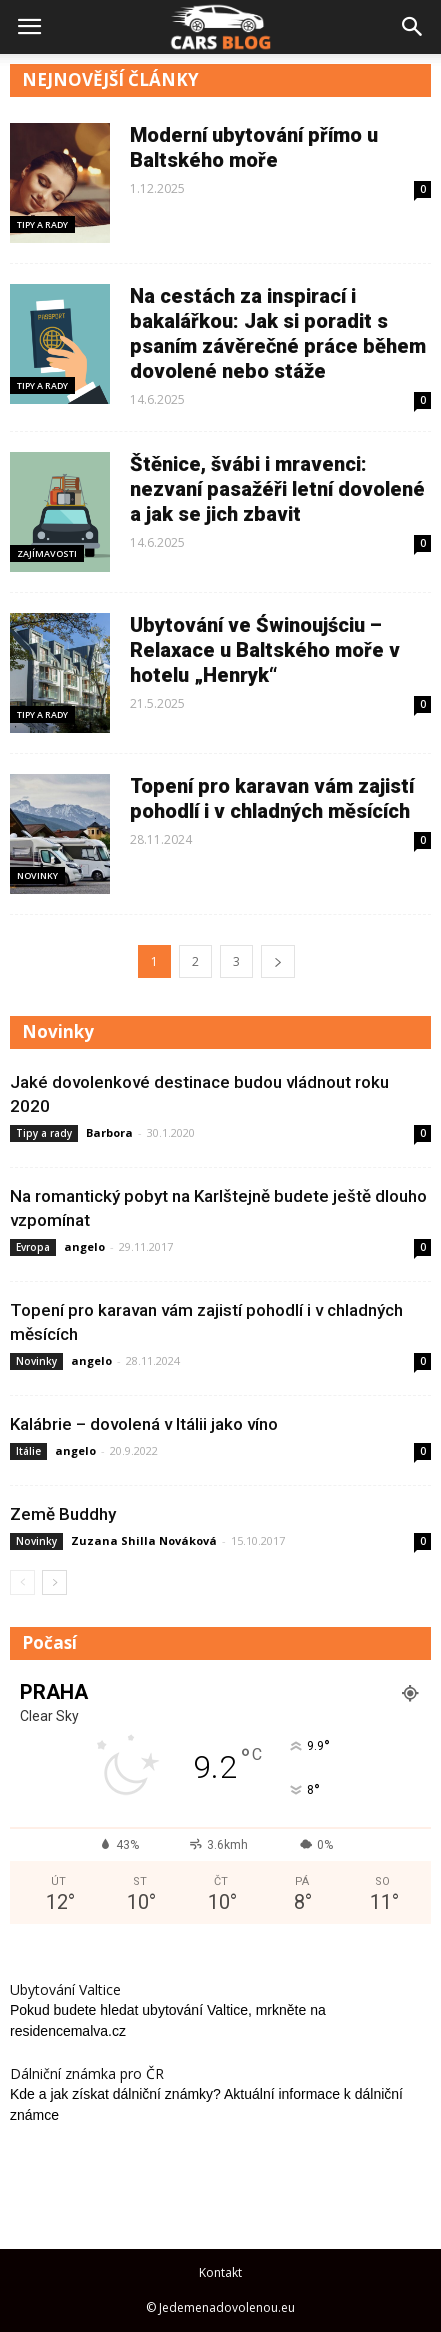  I want to click on Evropa, so click(33, 1247).